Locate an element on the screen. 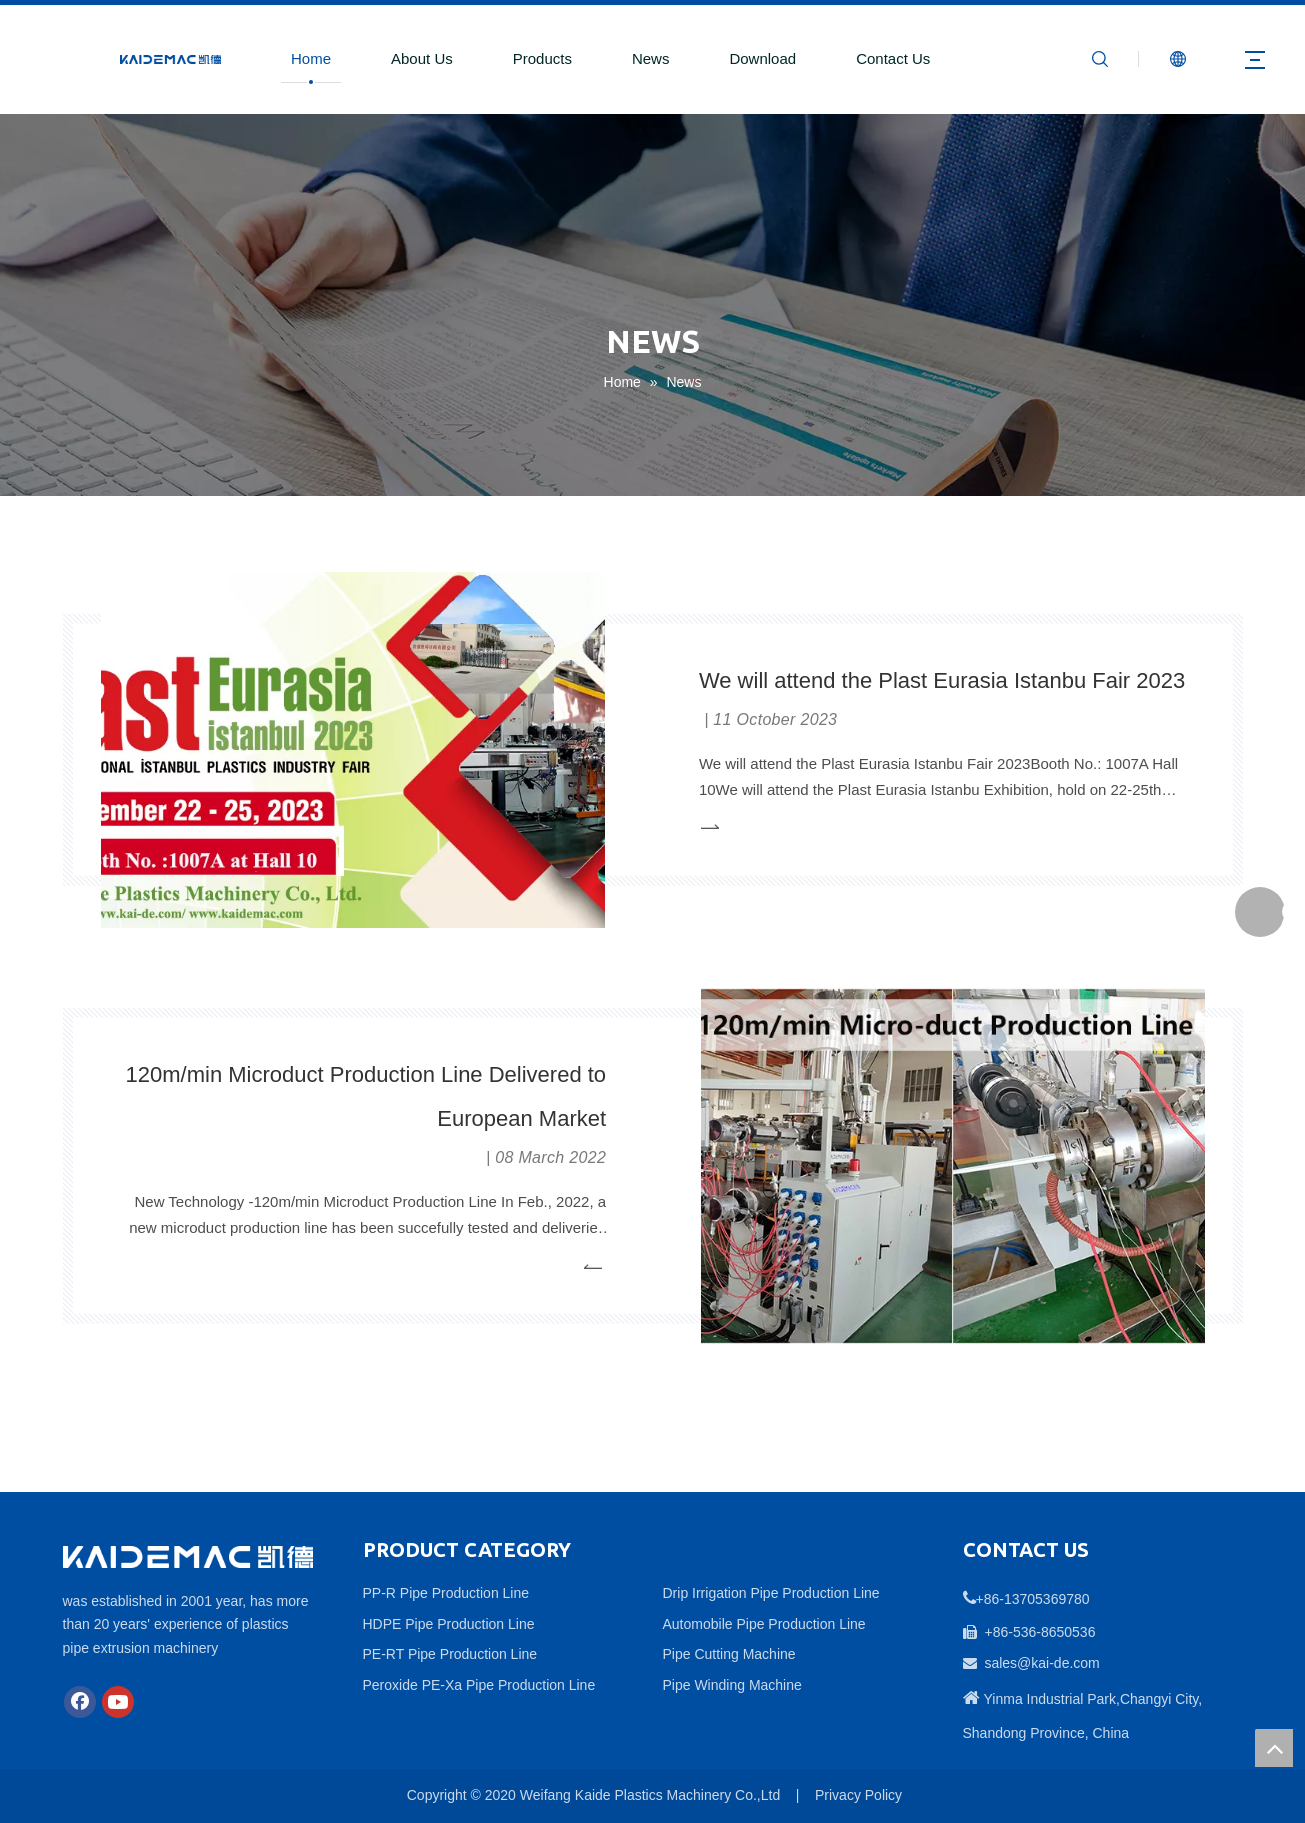 This screenshot has height=1823, width=1305. News is located at coordinates (651, 58).